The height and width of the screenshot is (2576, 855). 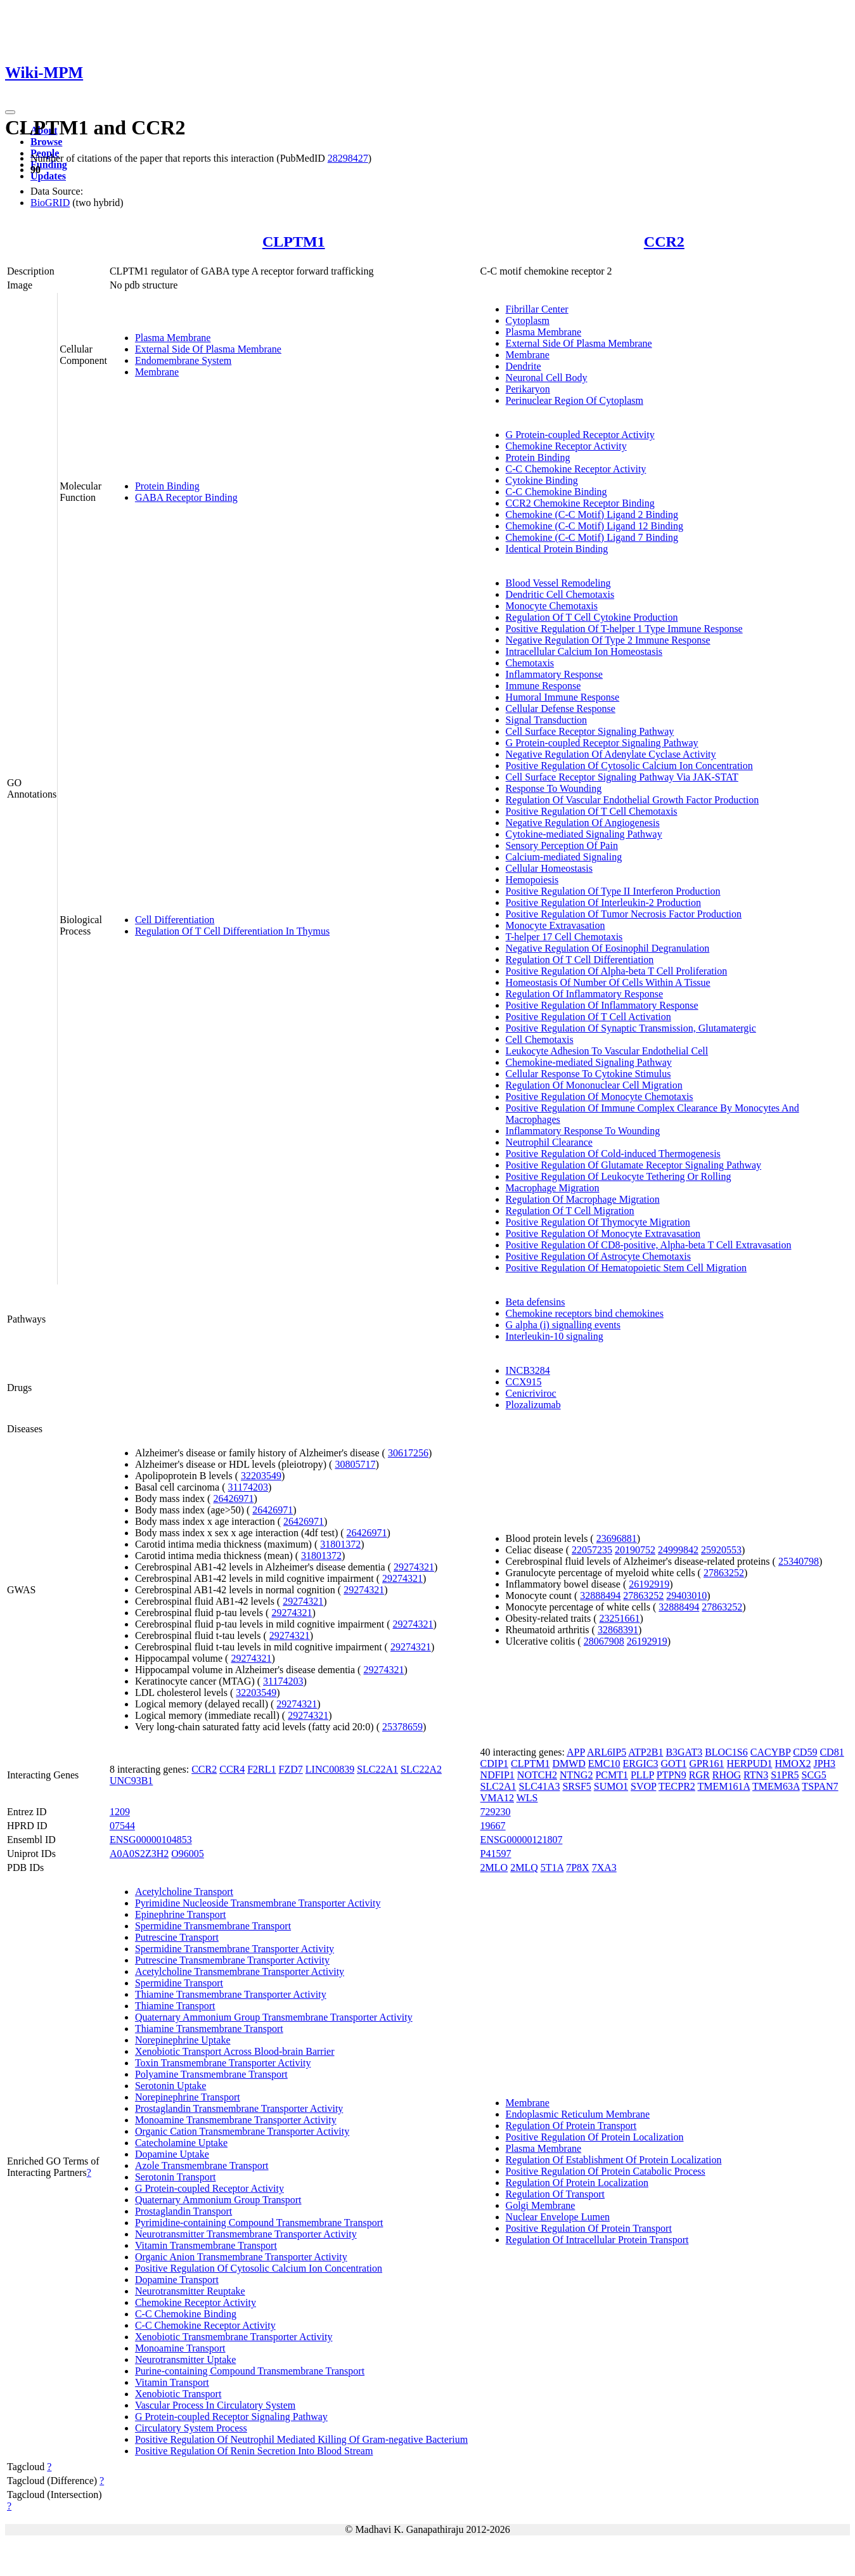 I want to click on Golgi Membrane, so click(x=540, y=2205).